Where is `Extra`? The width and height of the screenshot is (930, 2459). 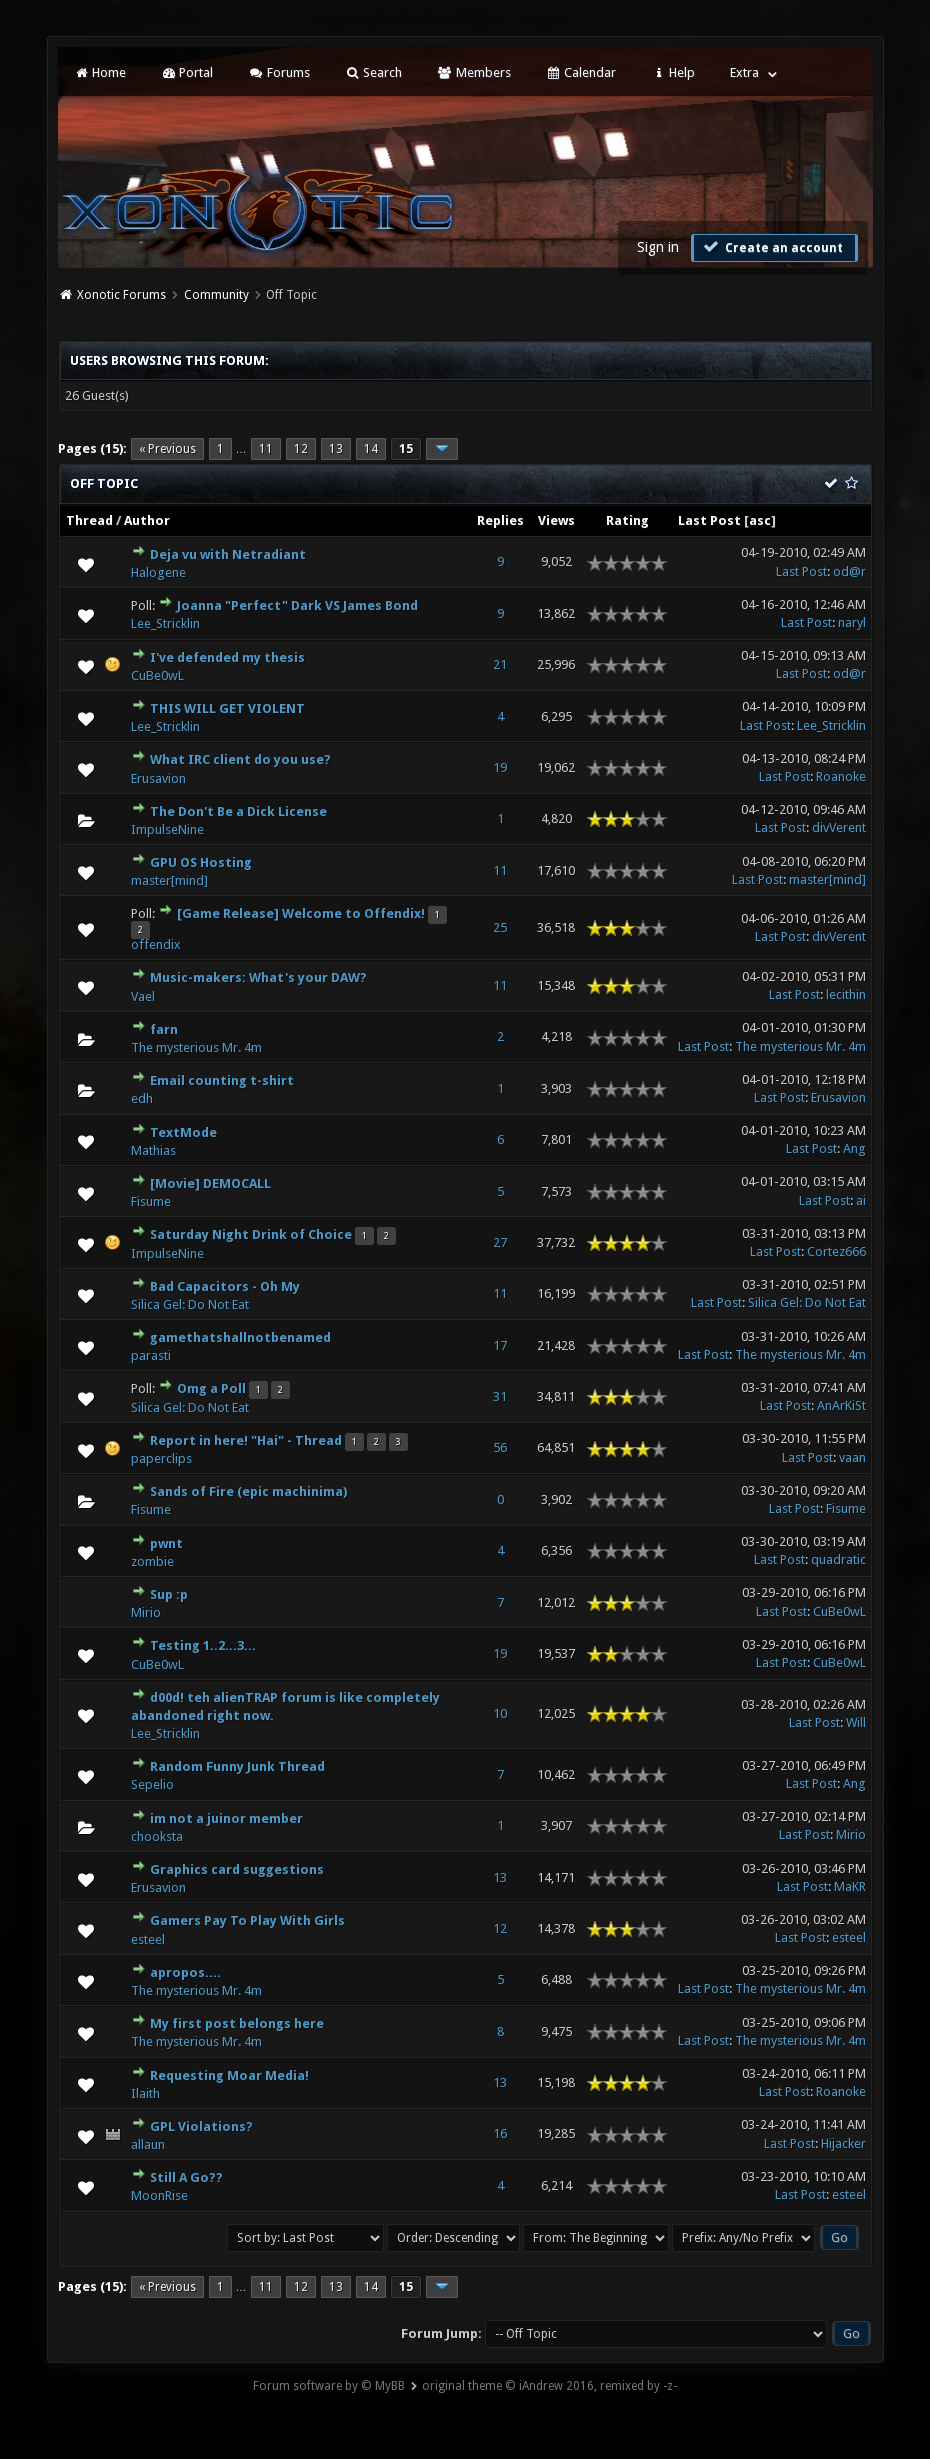 Extra is located at coordinates (744, 72).